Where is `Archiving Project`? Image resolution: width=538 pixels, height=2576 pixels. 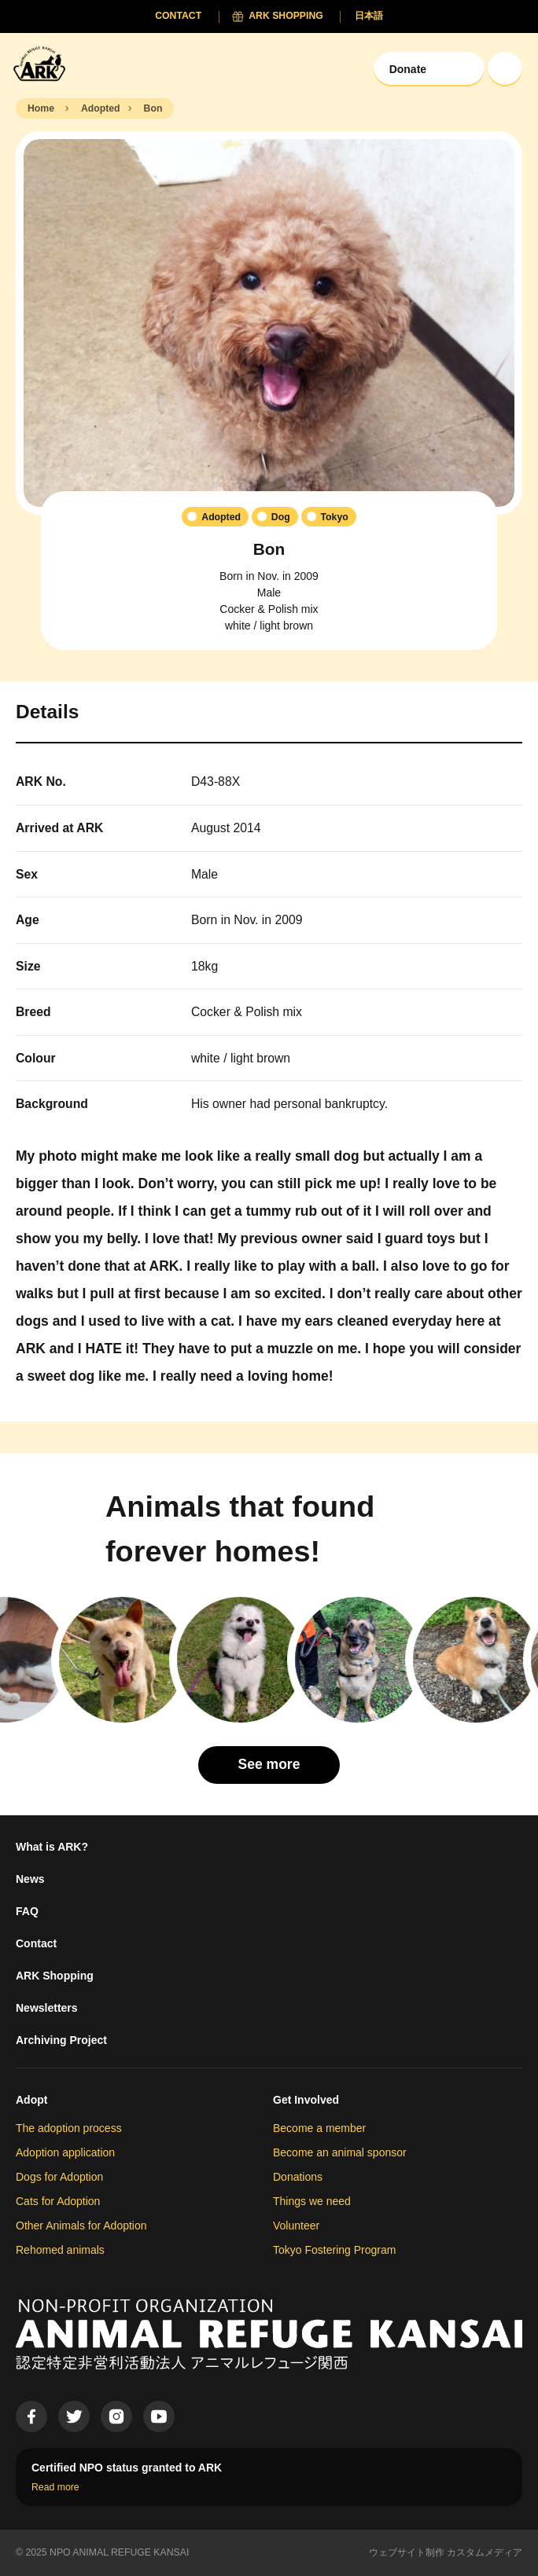
Archiving Project is located at coordinates (61, 2040).